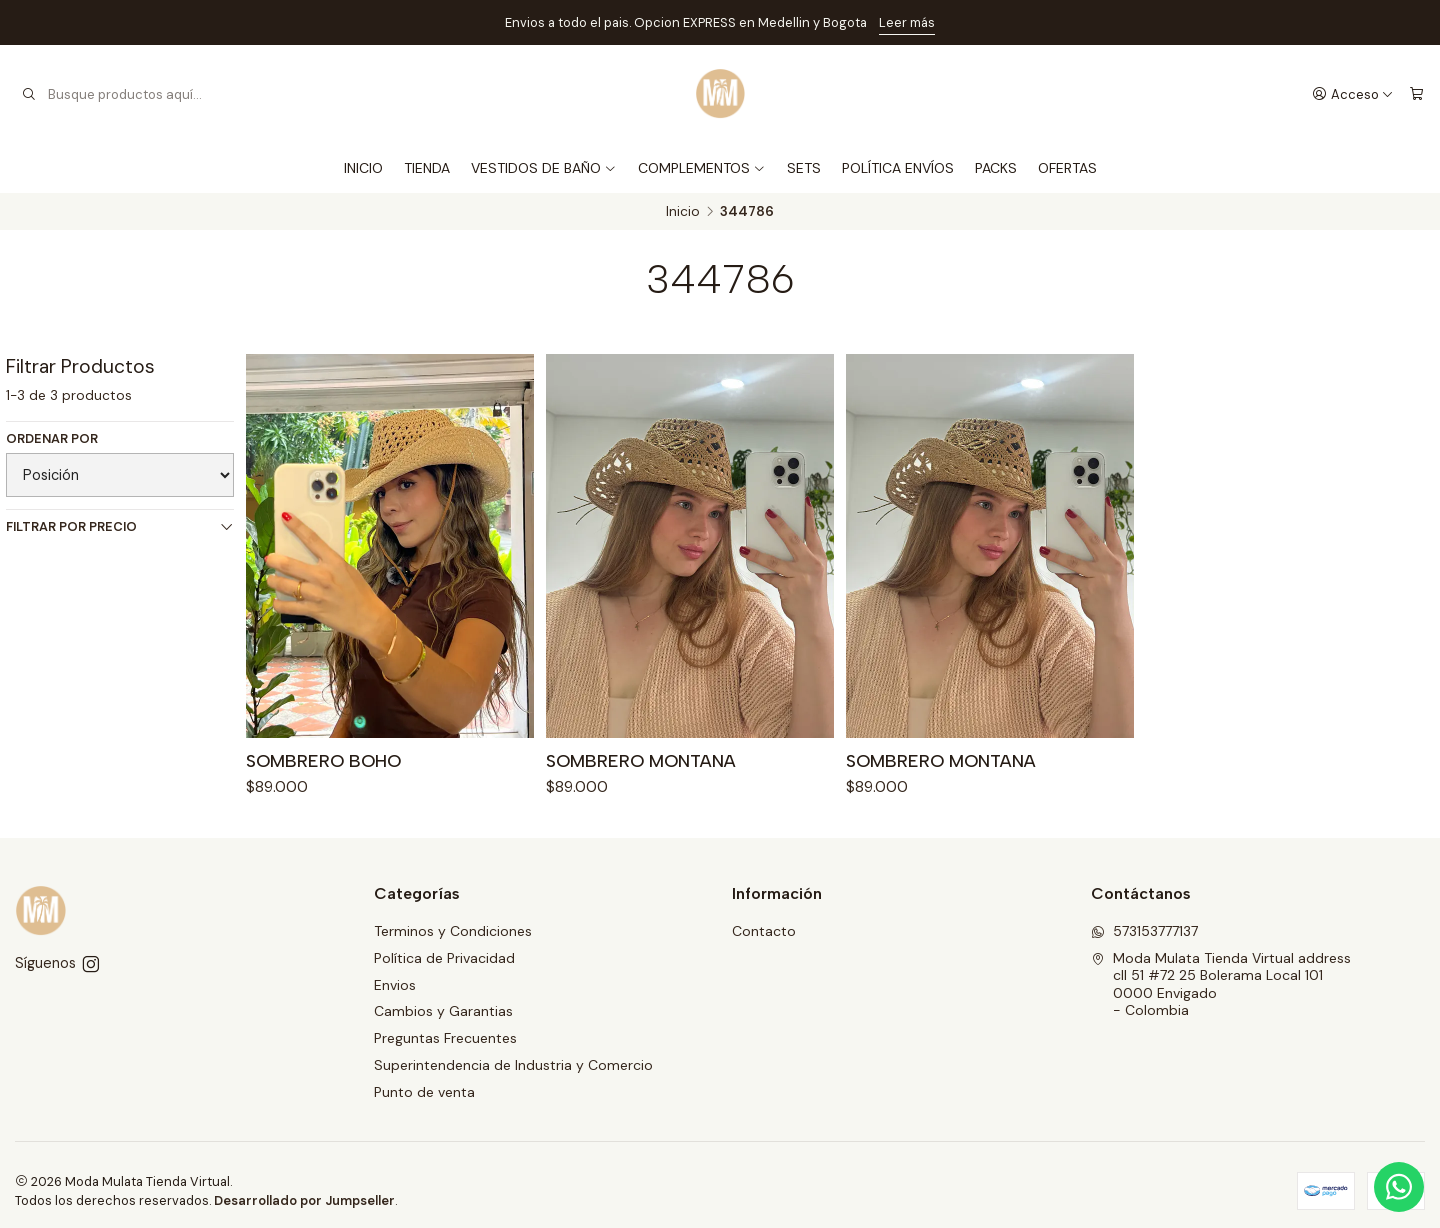  What do you see at coordinates (120, 526) in the screenshot?
I see `Filtrar por precio` at bounding box center [120, 526].